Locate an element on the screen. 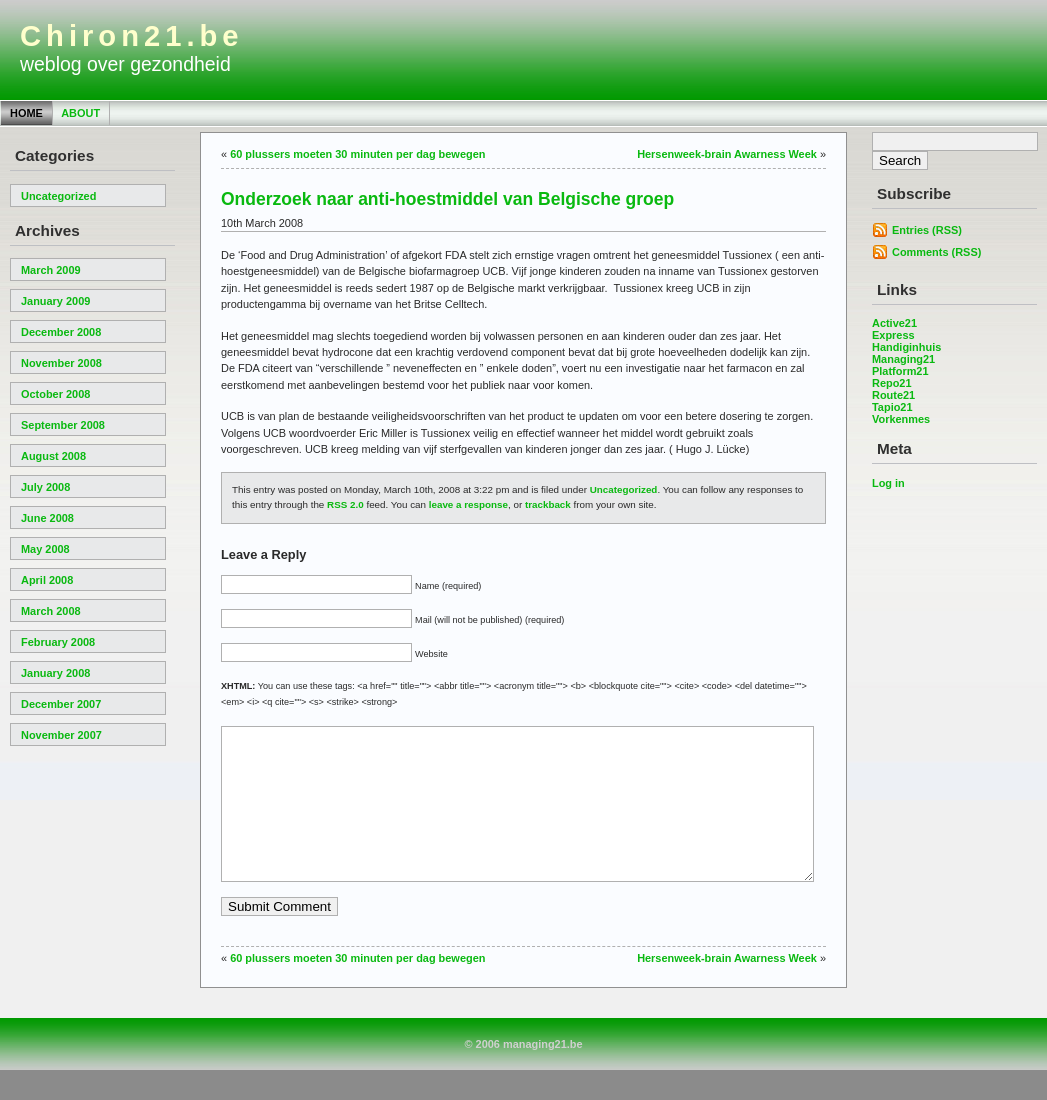 Image resolution: width=1047 pixels, height=1100 pixels. RSS 2.0 is located at coordinates (345, 504).